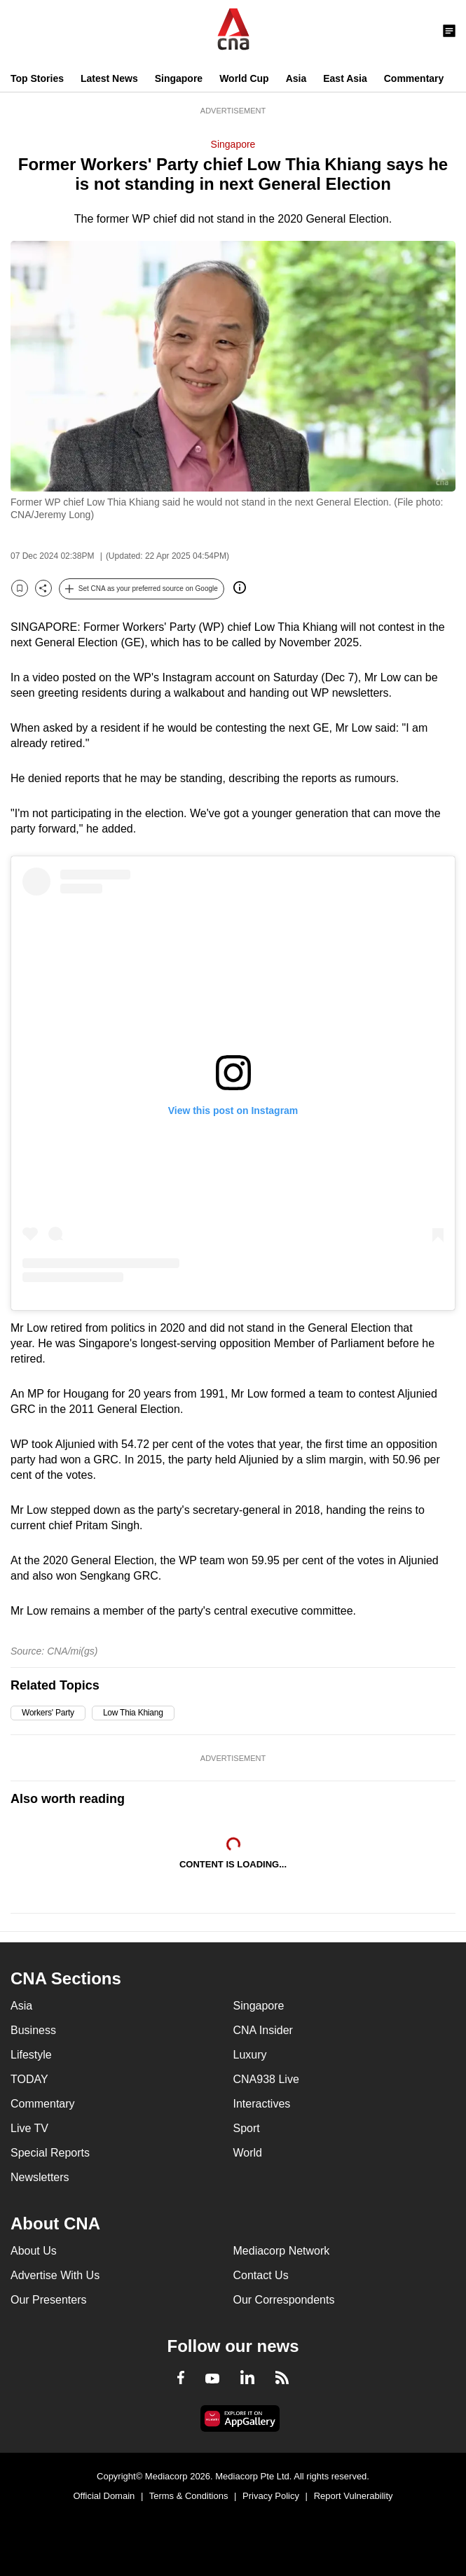 The image size is (466, 2576). Describe the element at coordinates (104, 2496) in the screenshot. I see `Official Domain` at that location.